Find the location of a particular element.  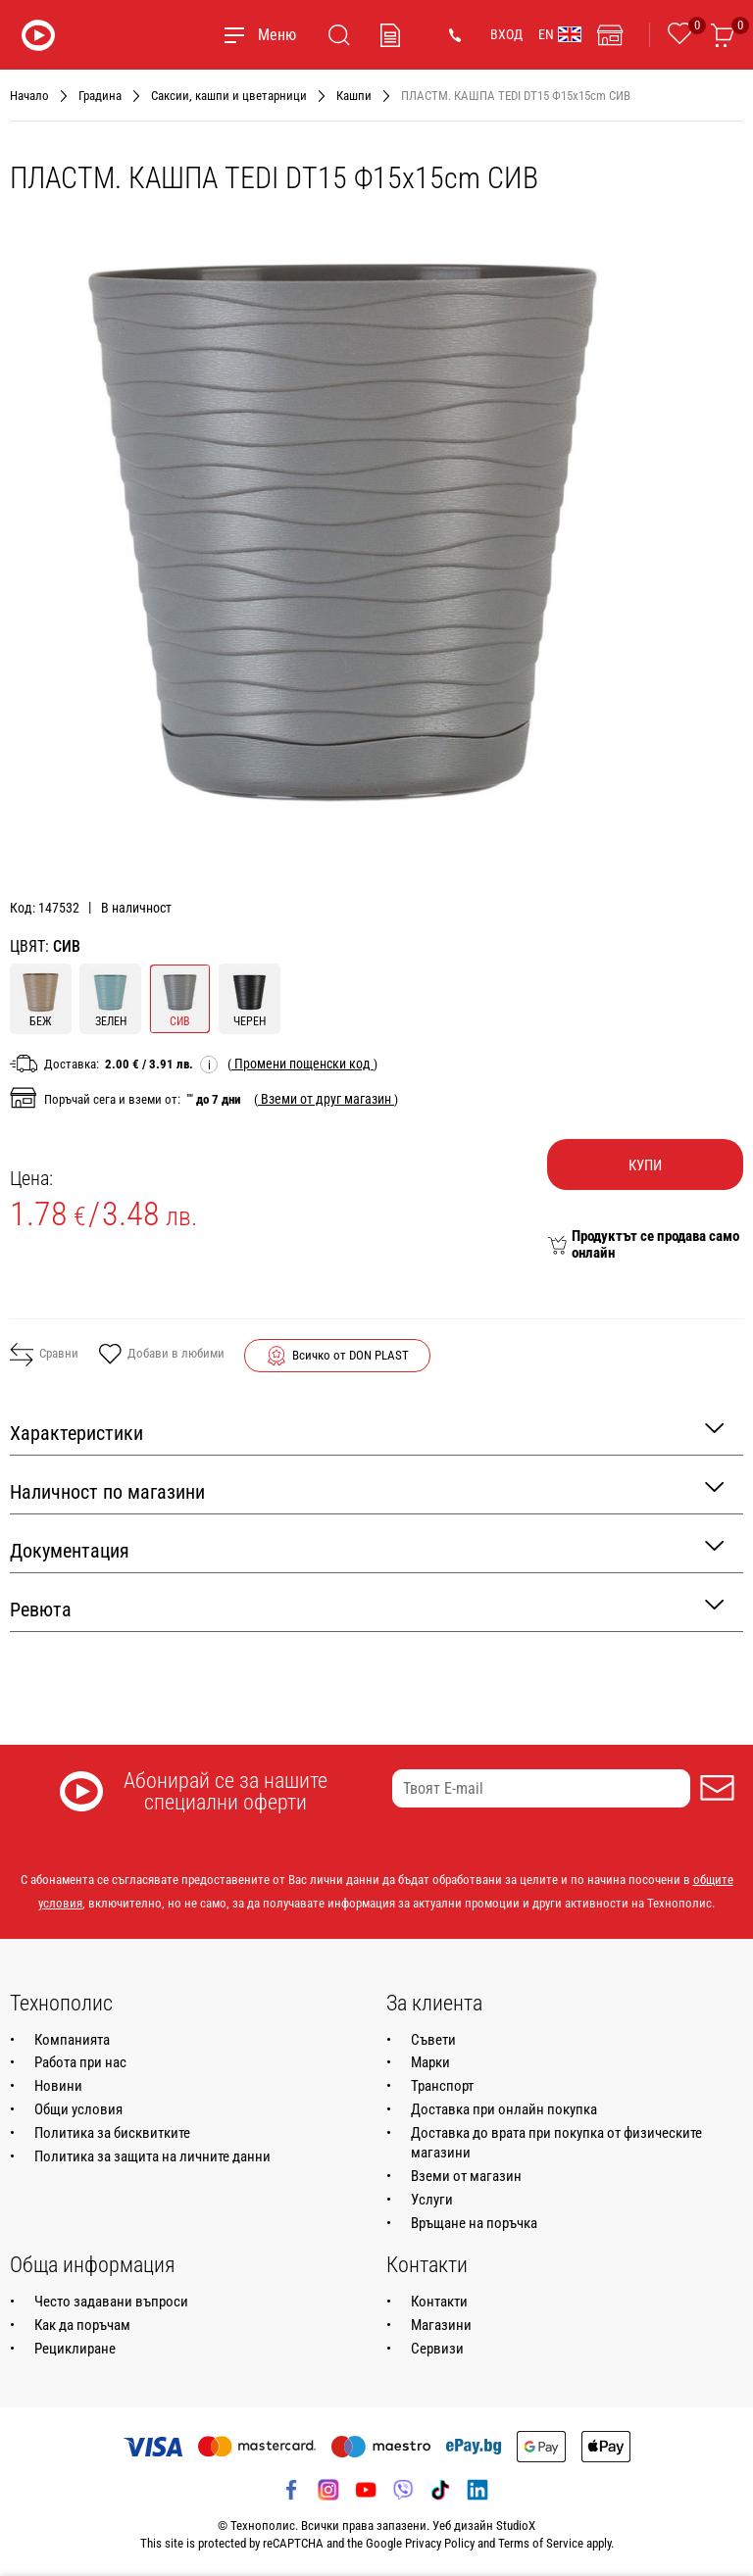

Добави в любими is located at coordinates (161, 1355).